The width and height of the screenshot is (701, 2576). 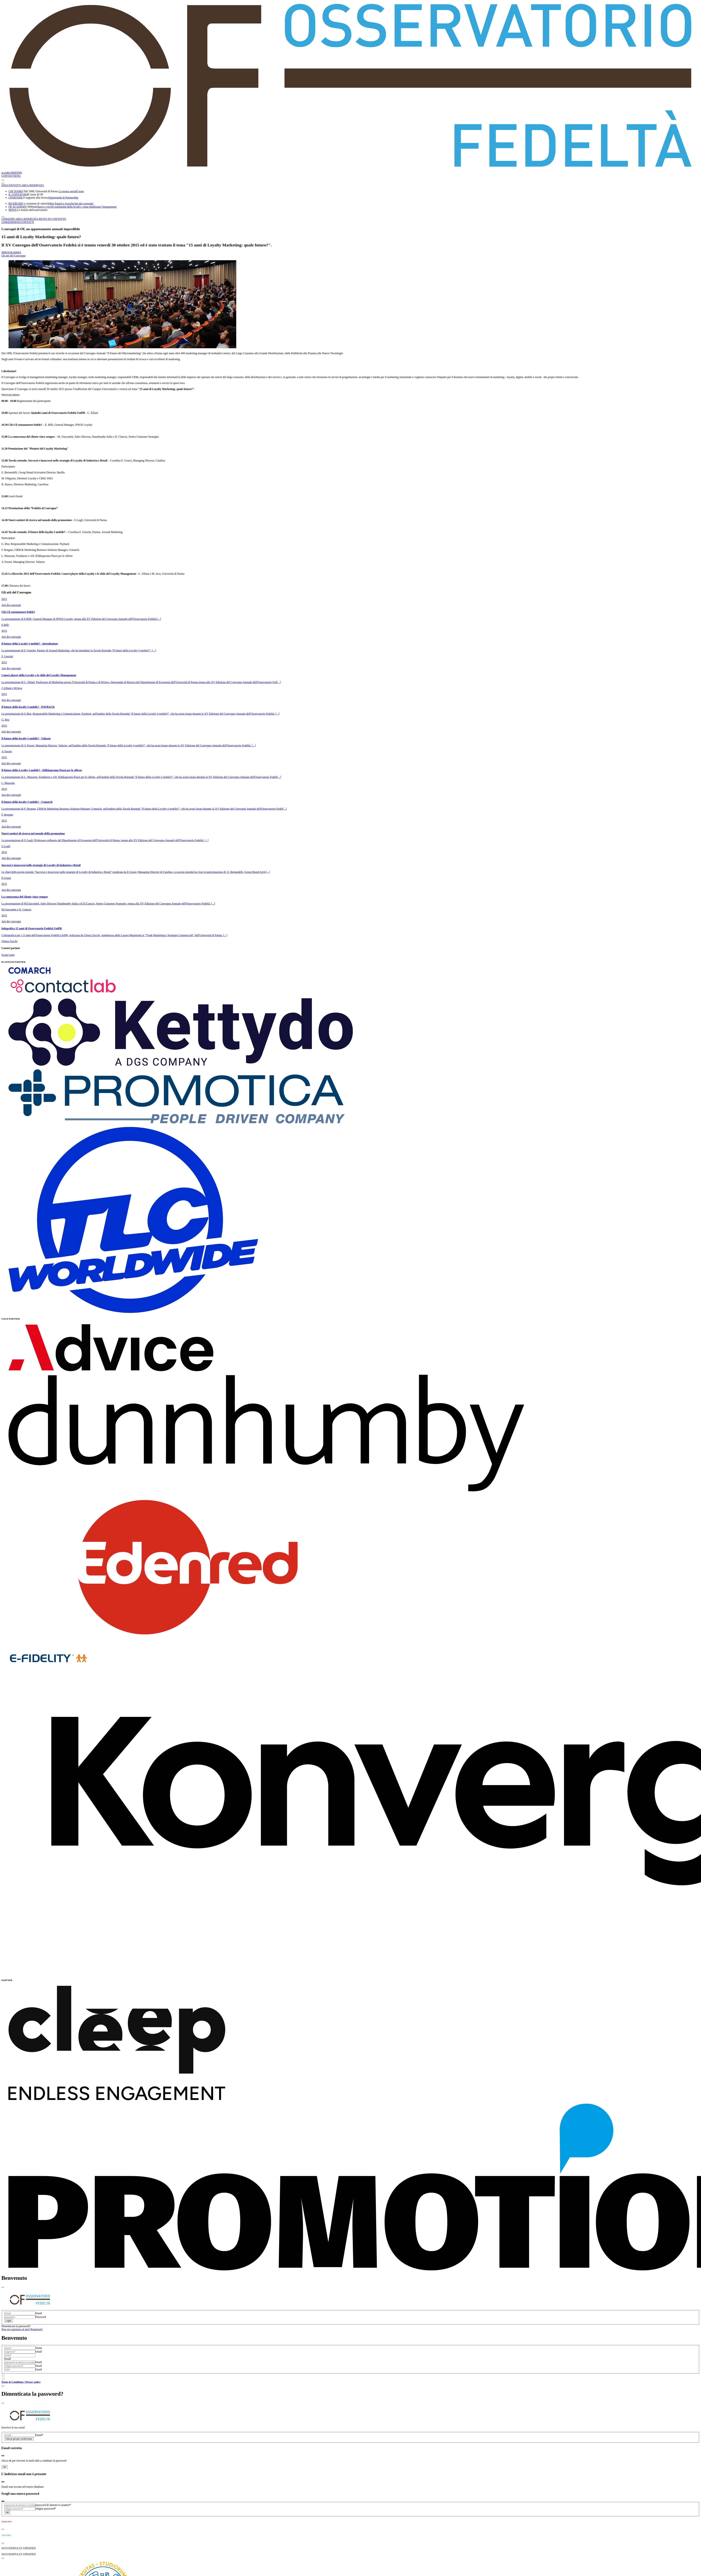 What do you see at coordinates (38, 2313) in the screenshot?
I see `Email` at bounding box center [38, 2313].